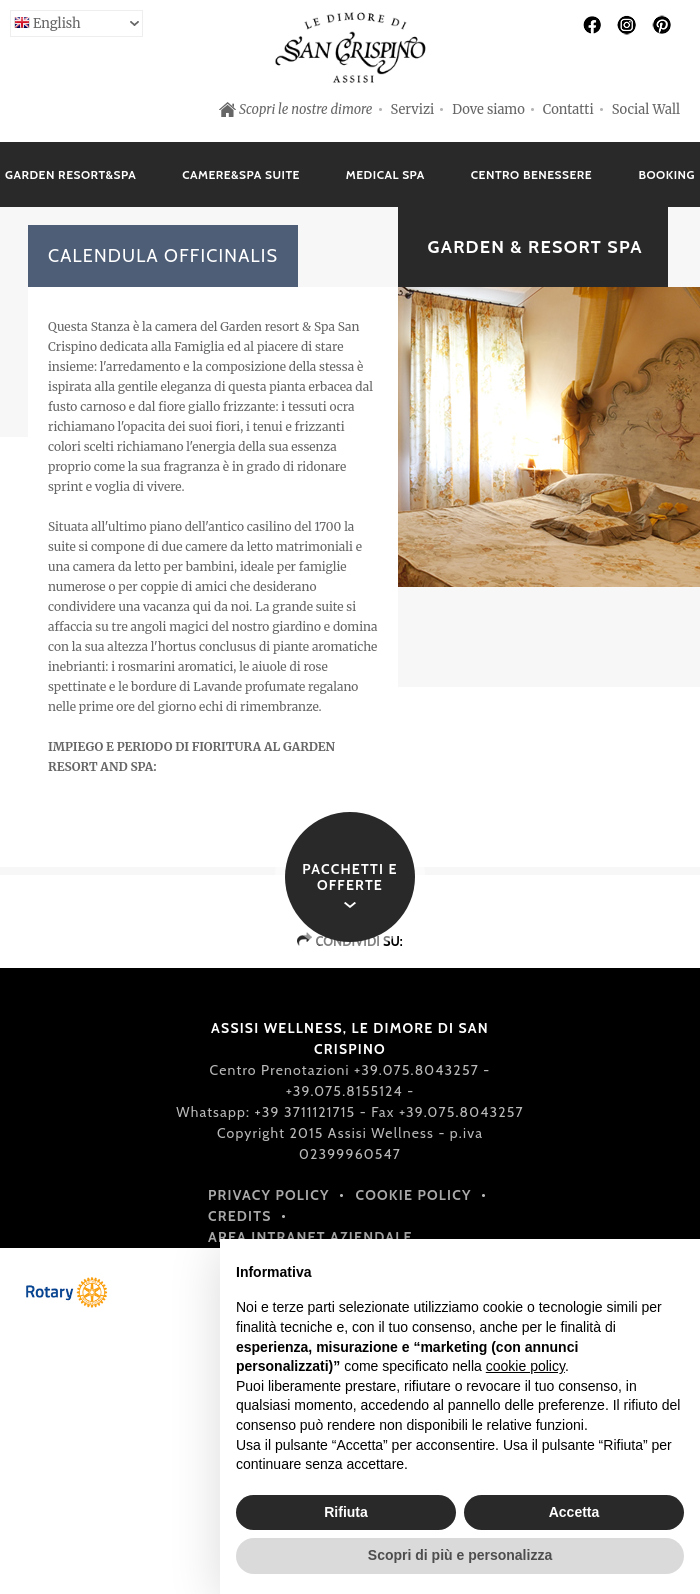 Image resolution: width=700 pixels, height=1594 pixels. I want to click on Dove siamo, so click(488, 109).